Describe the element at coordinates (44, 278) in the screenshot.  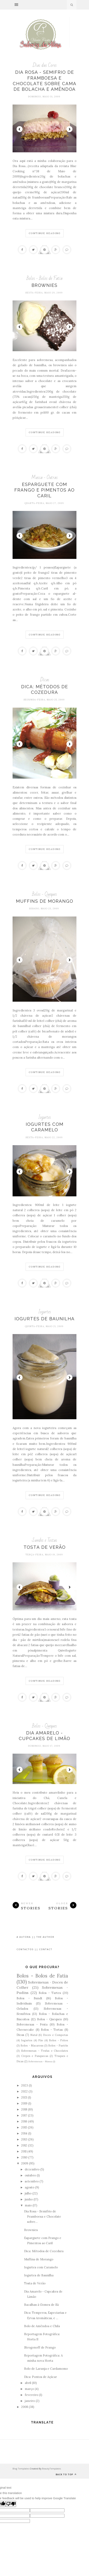
I see `Bolos - Bolos de Fatia` at that location.